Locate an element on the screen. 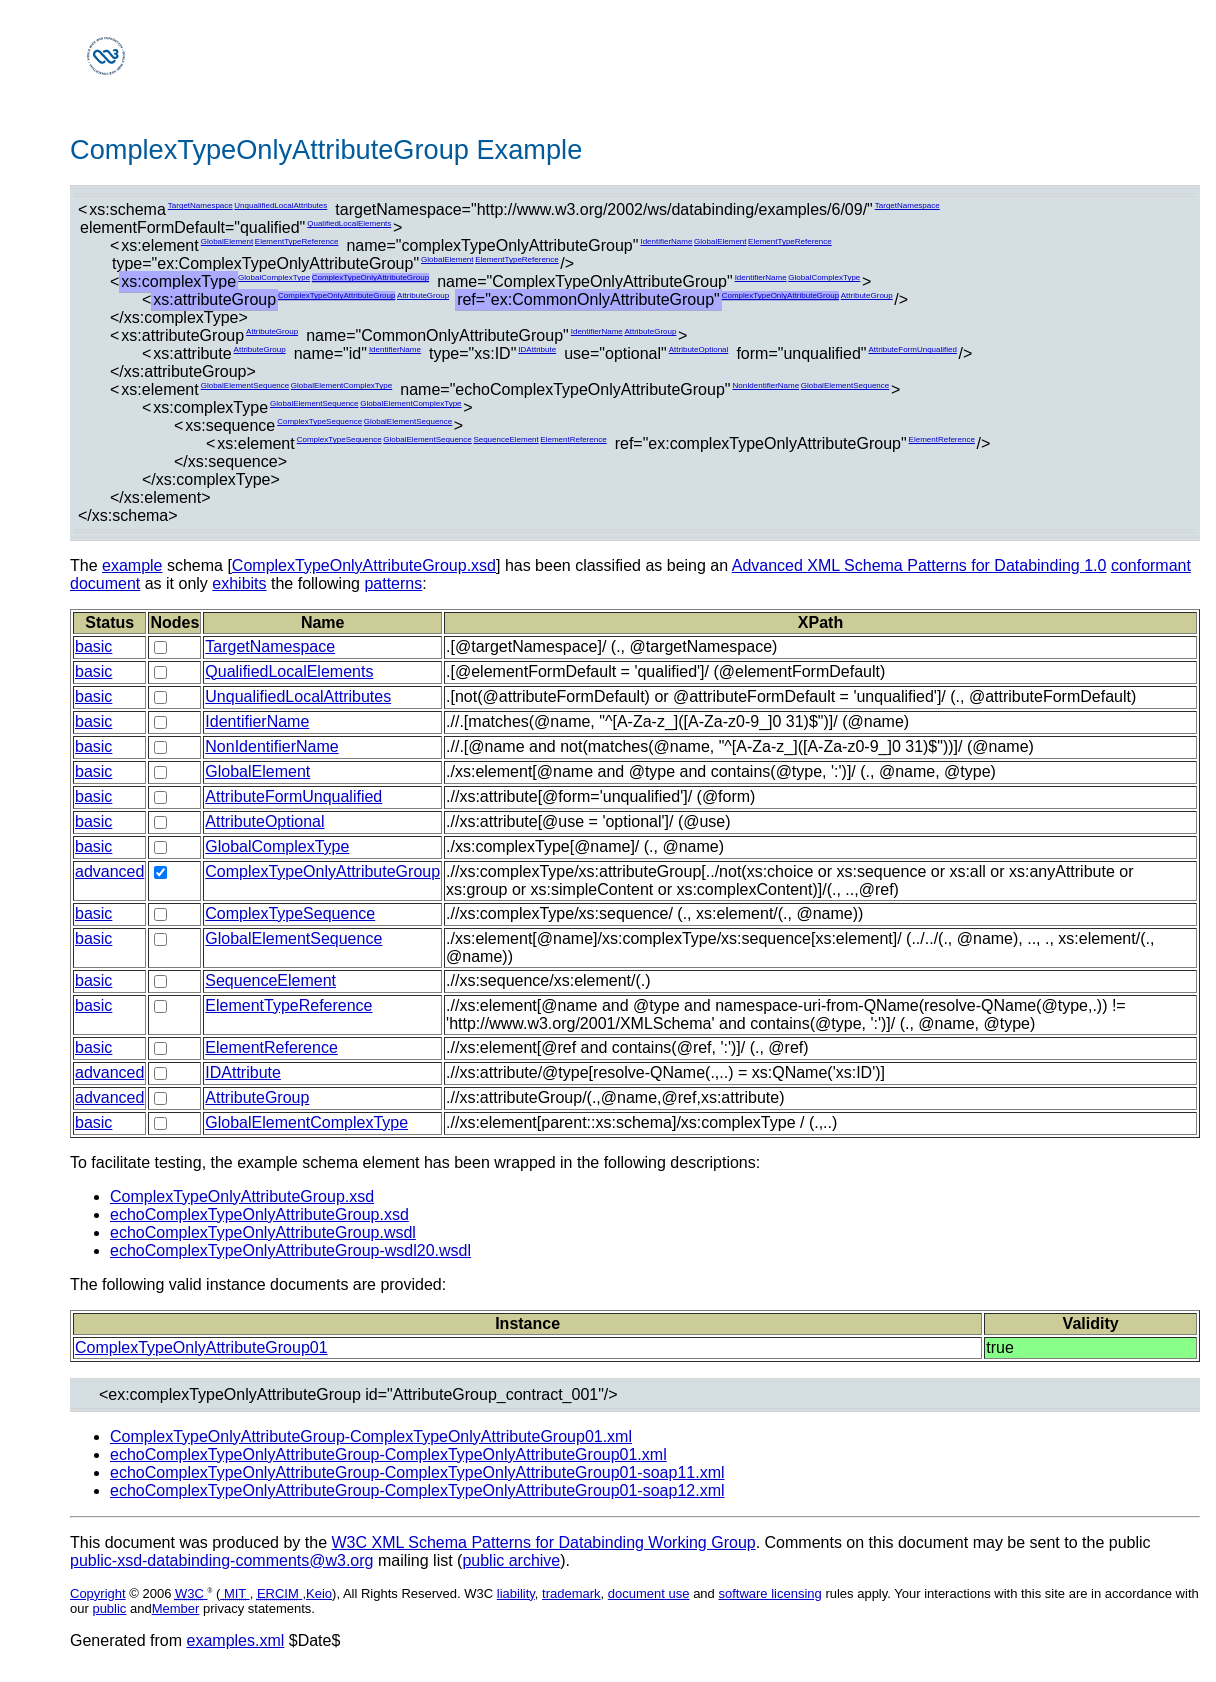 The height and width of the screenshot is (1682, 1216). GlobalComplexType is located at coordinates (274, 277).